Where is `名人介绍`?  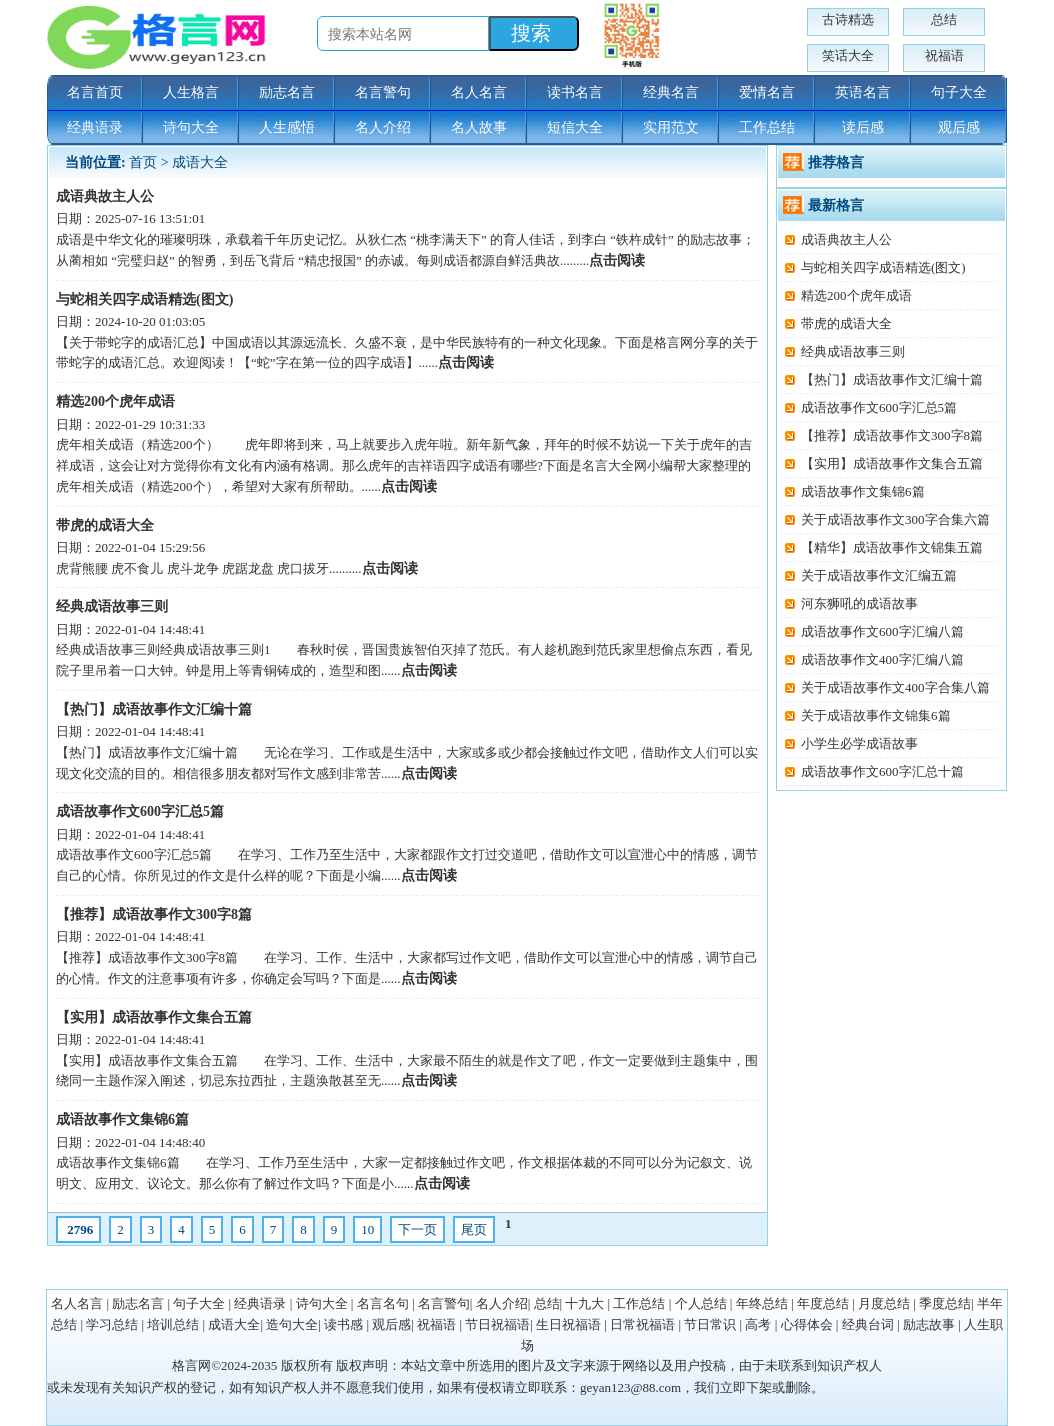
名人介绍 is located at coordinates (383, 127).